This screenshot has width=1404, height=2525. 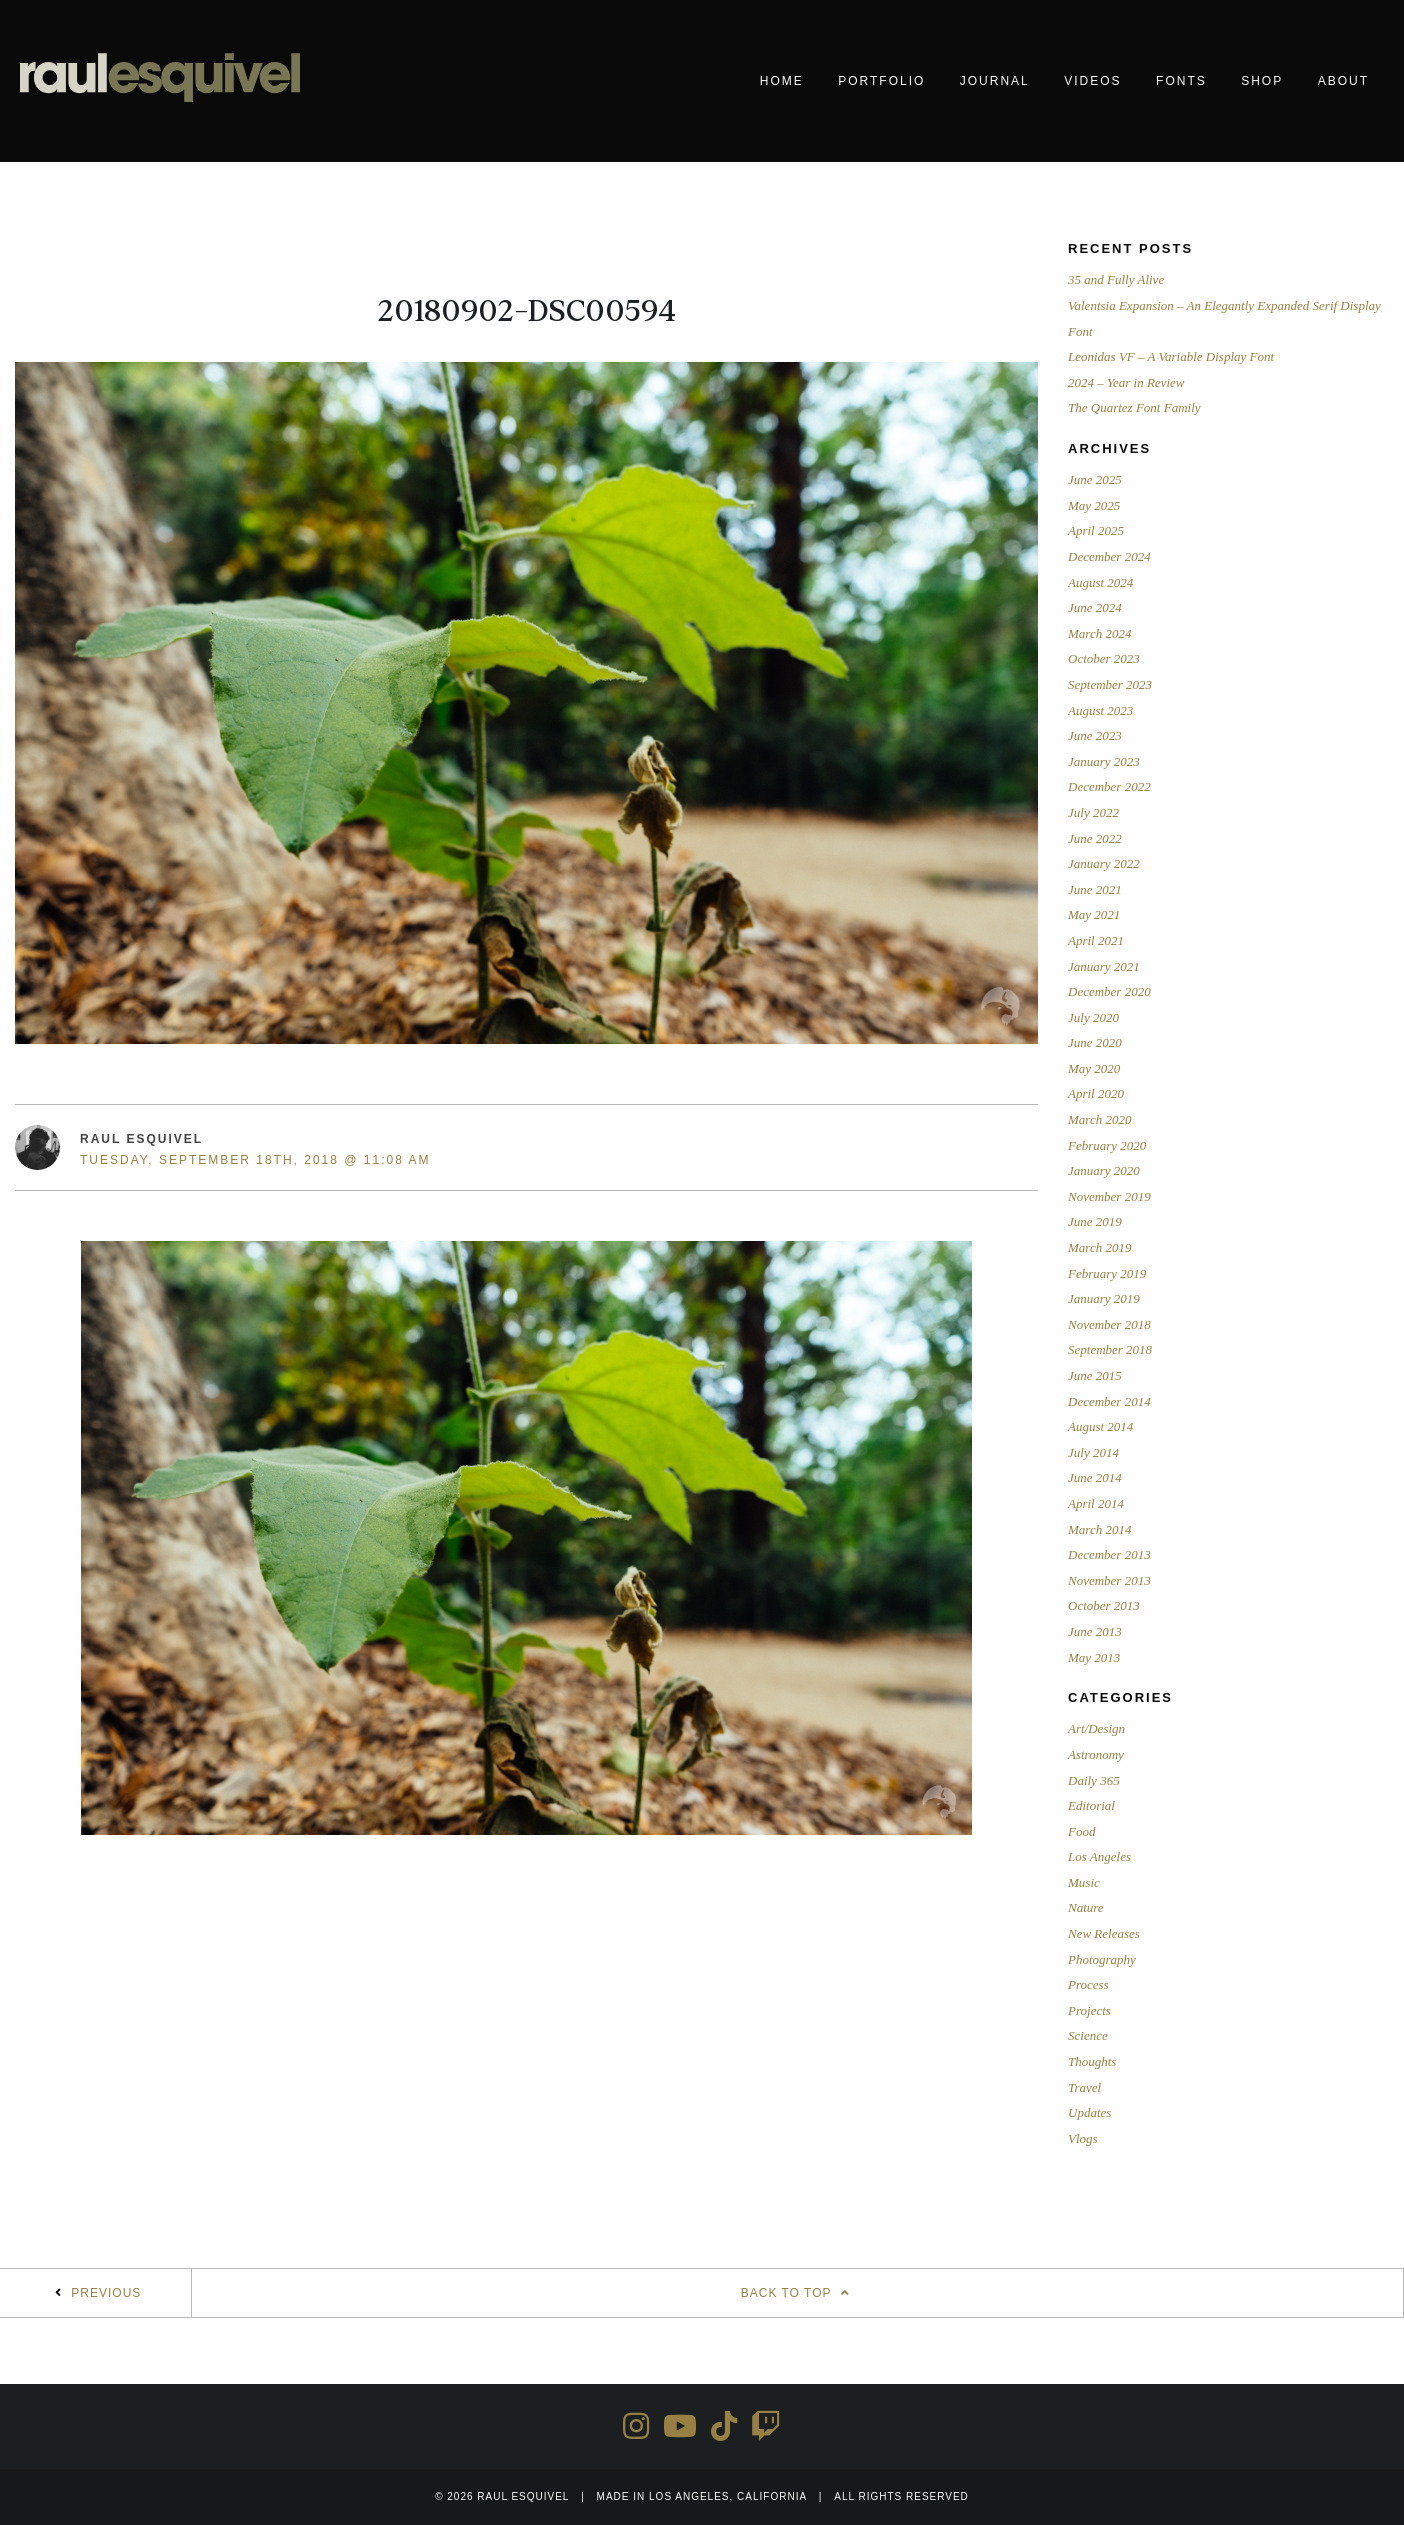 I want to click on Daily 365, so click(x=1094, y=1780).